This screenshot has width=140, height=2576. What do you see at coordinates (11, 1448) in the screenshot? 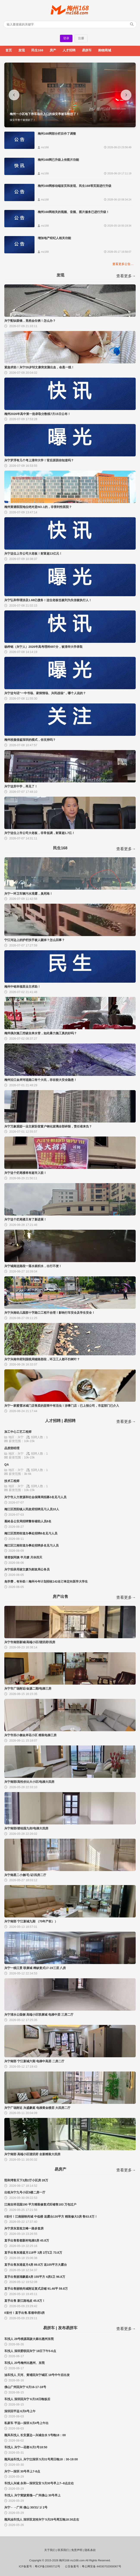
I see `品质部经理` at bounding box center [11, 1448].